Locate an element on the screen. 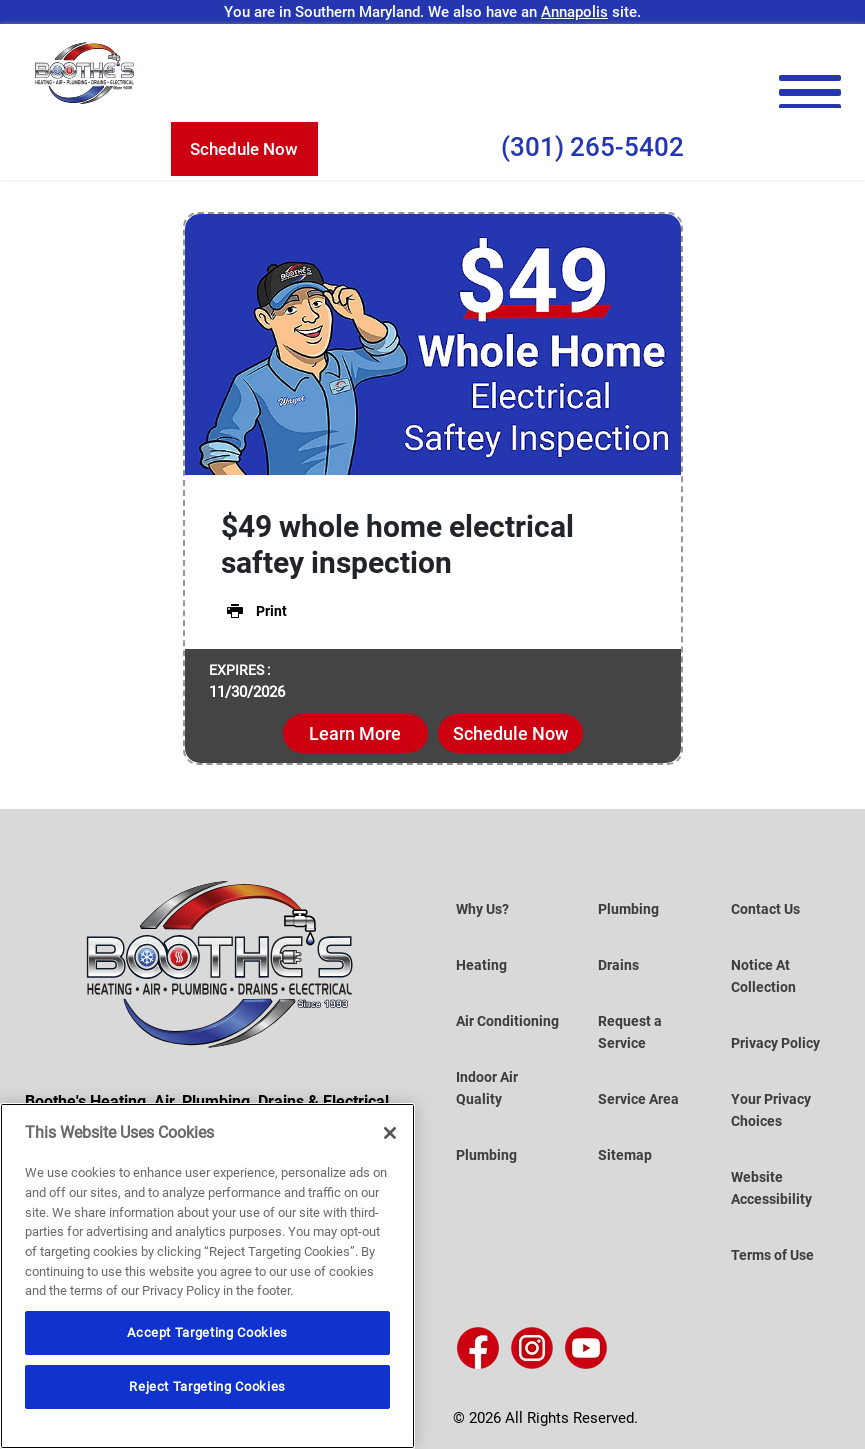 The width and height of the screenshot is (865, 1449). [Close] is located at coordinates (390, 1133).